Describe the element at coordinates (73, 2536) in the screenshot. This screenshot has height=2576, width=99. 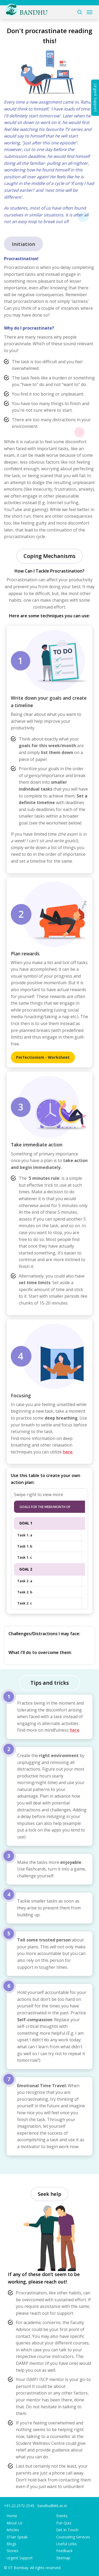
I see `Counseling Services` at that location.